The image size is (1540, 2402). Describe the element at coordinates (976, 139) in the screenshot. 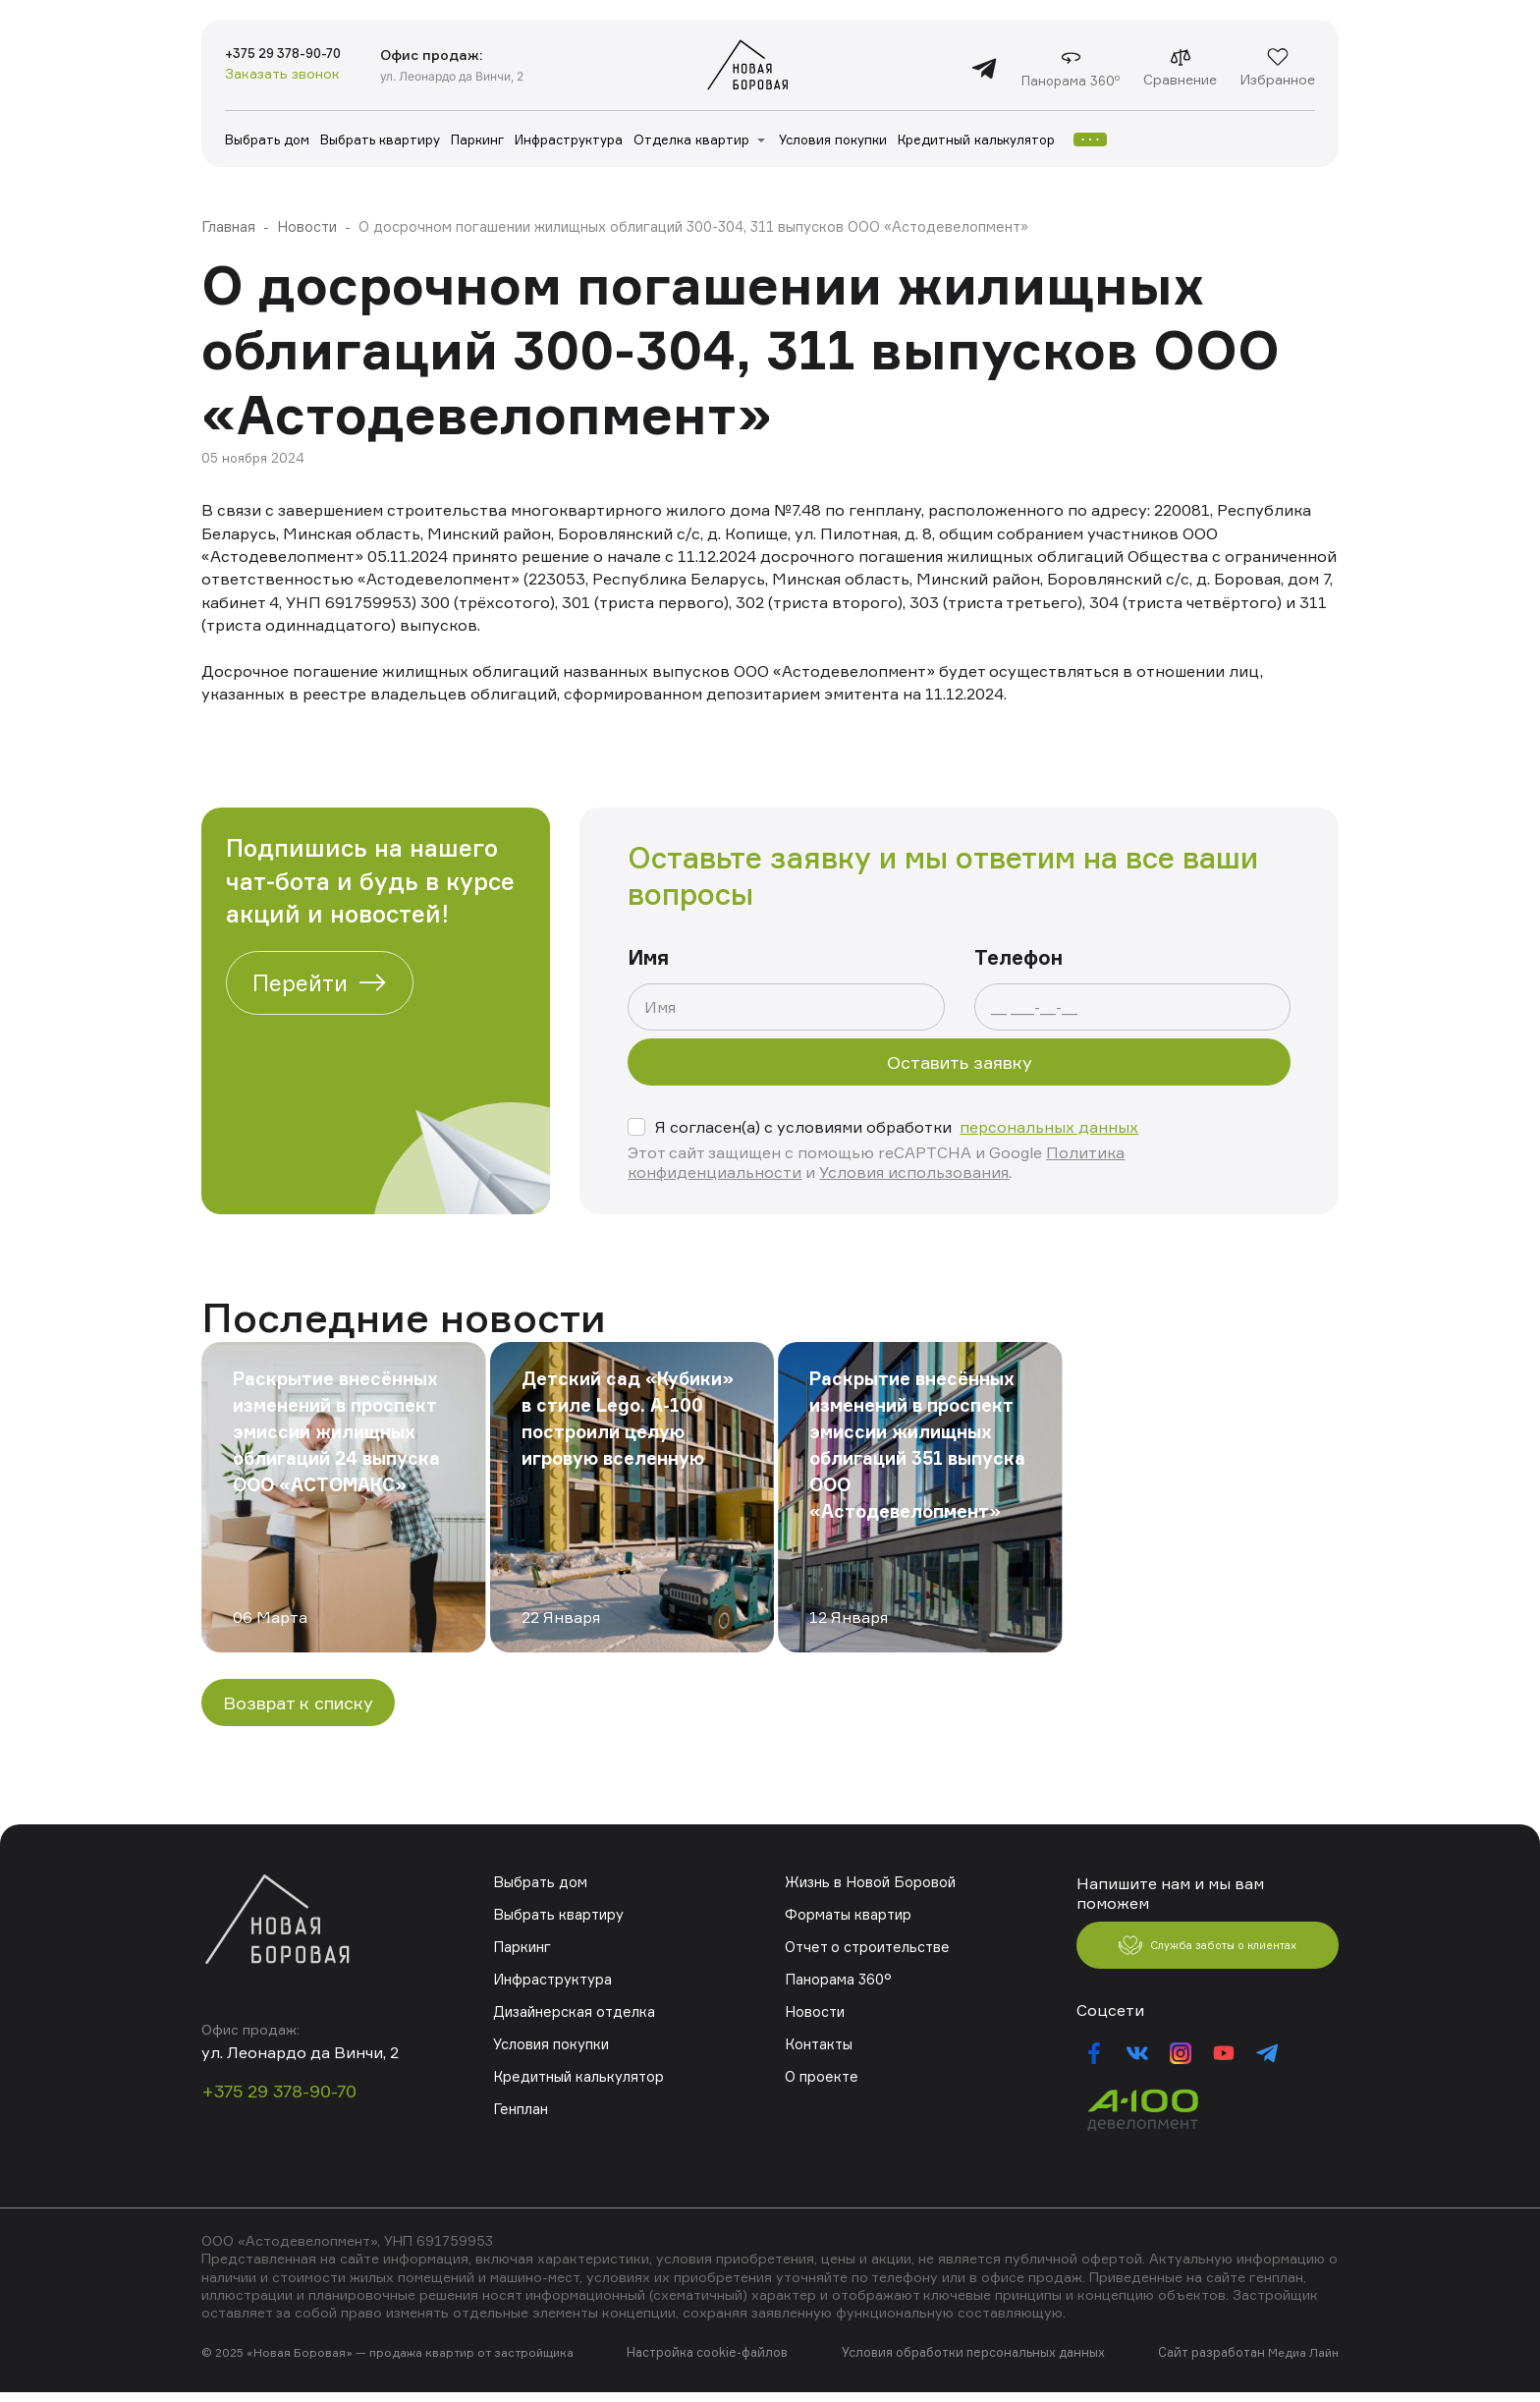

I see `Кредитный калькулятор` at that location.